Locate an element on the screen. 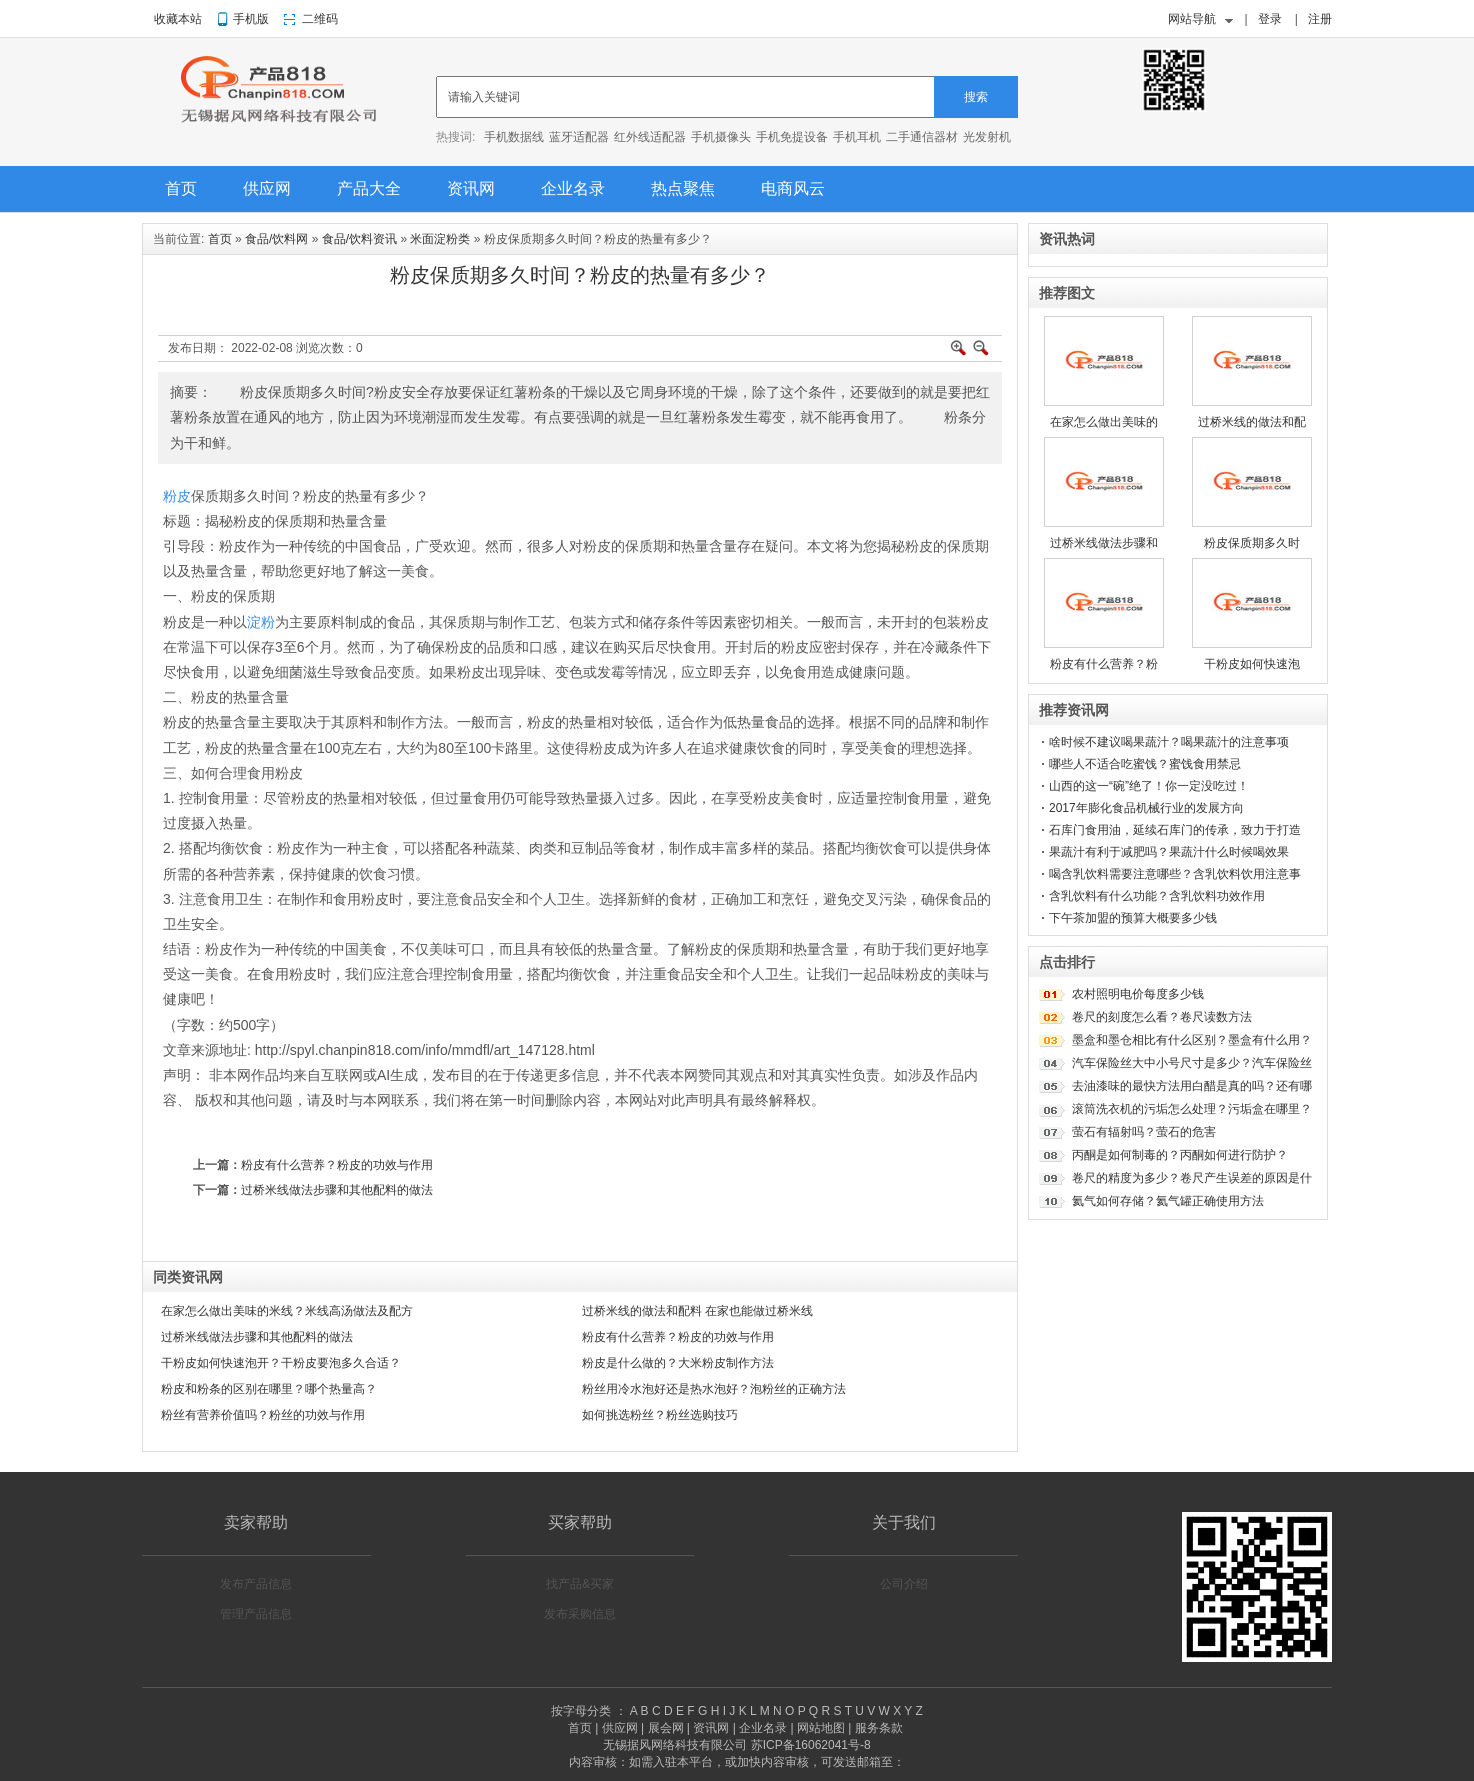  过桥米线的做法和配料 在家也能做过桥米线 is located at coordinates (697, 1311).